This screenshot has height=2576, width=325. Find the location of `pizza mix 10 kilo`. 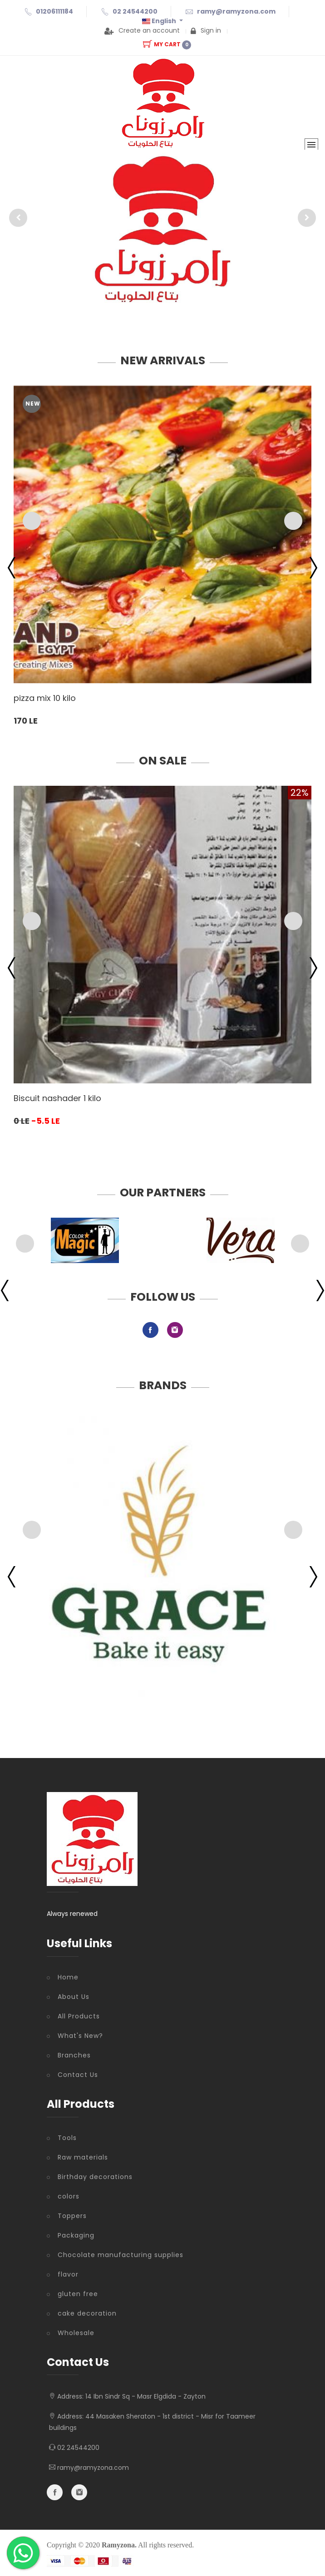

pizza mix 10 kilo is located at coordinates (45, 698).